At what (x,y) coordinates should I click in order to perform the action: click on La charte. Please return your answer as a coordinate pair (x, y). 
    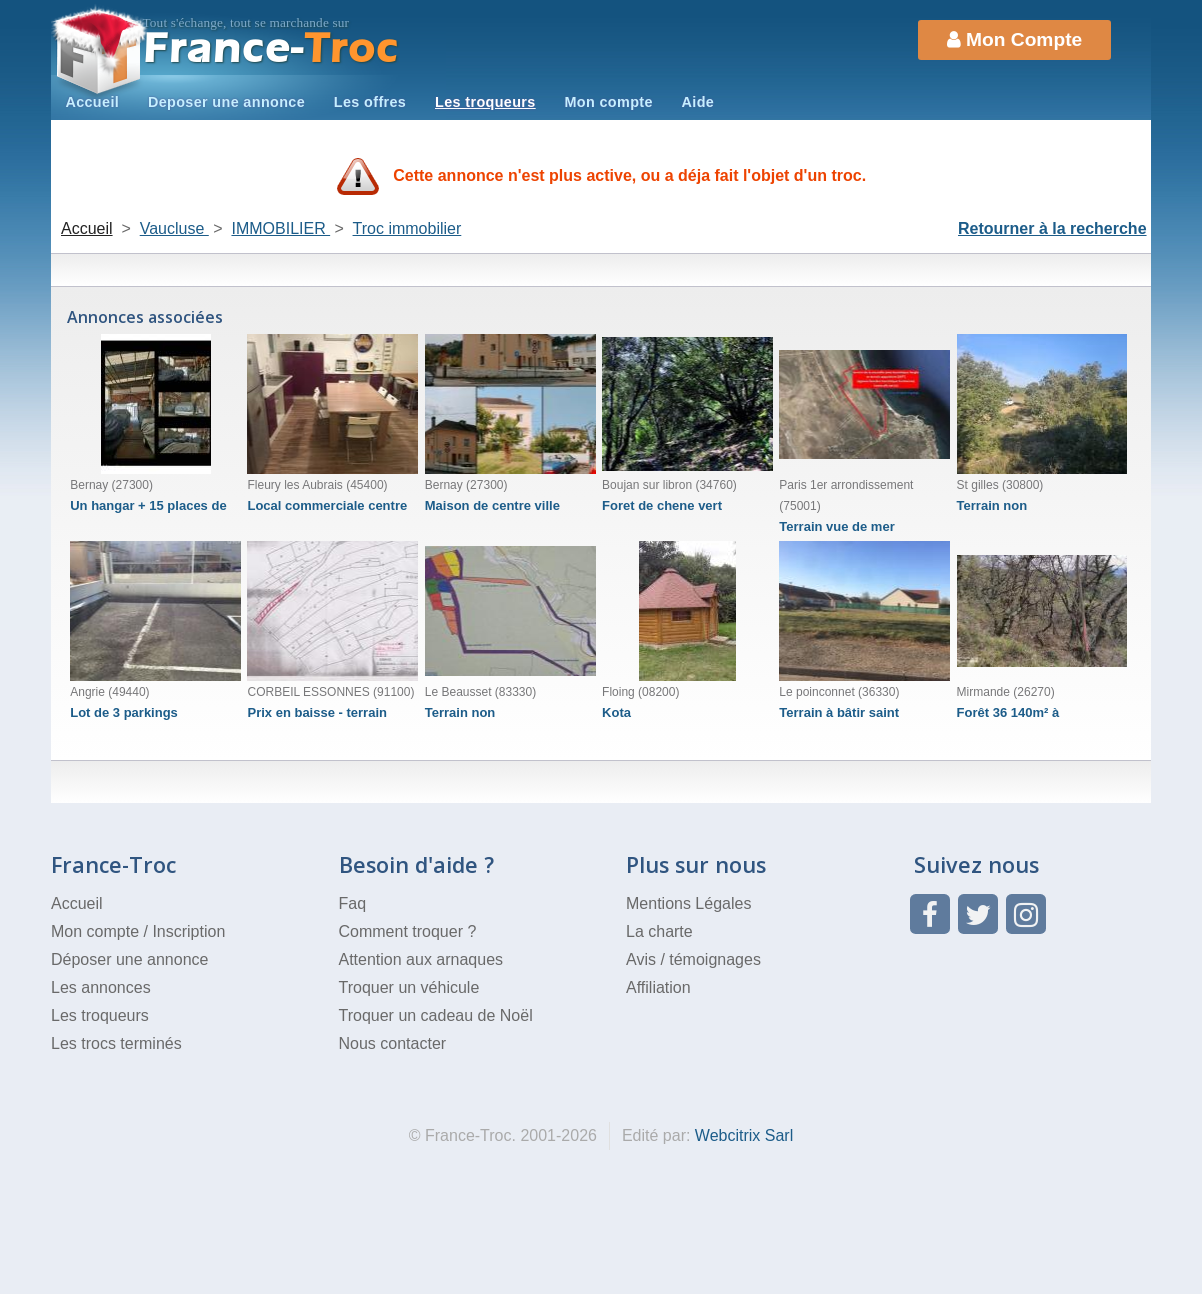
    Looking at the image, I should click on (659, 931).